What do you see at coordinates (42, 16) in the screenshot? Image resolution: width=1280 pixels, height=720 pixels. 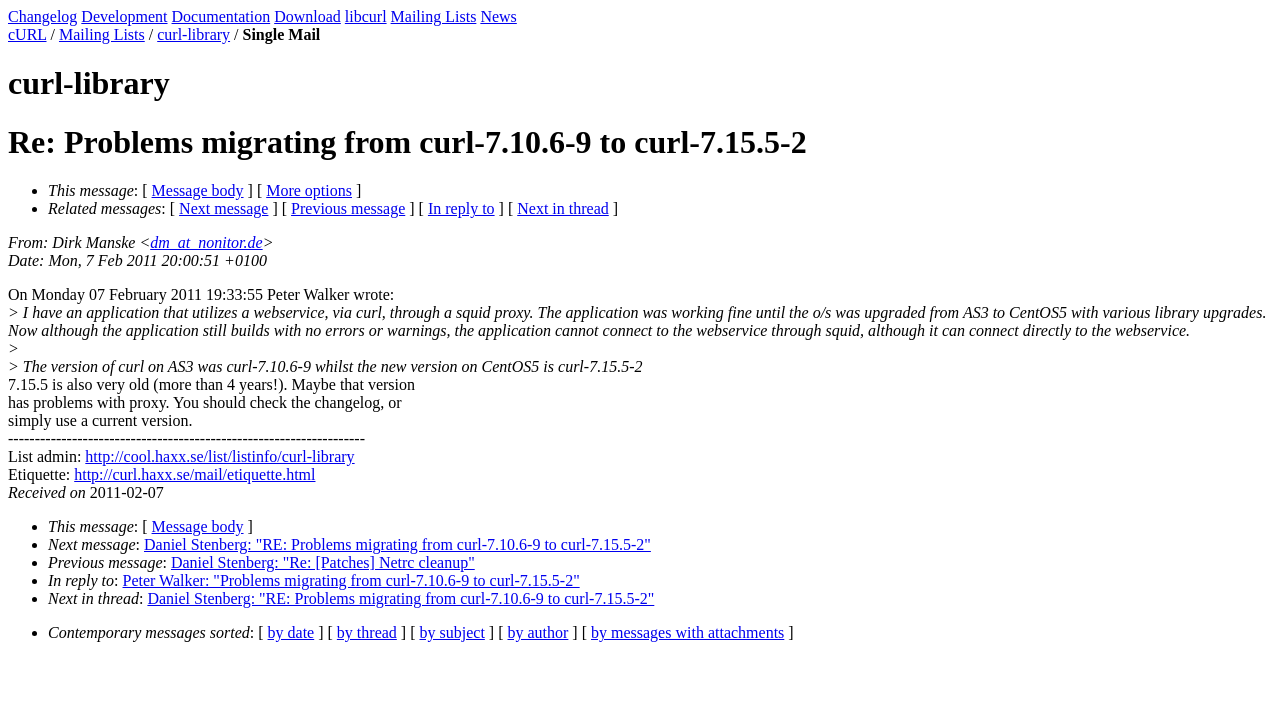 I see `Changelog` at bounding box center [42, 16].